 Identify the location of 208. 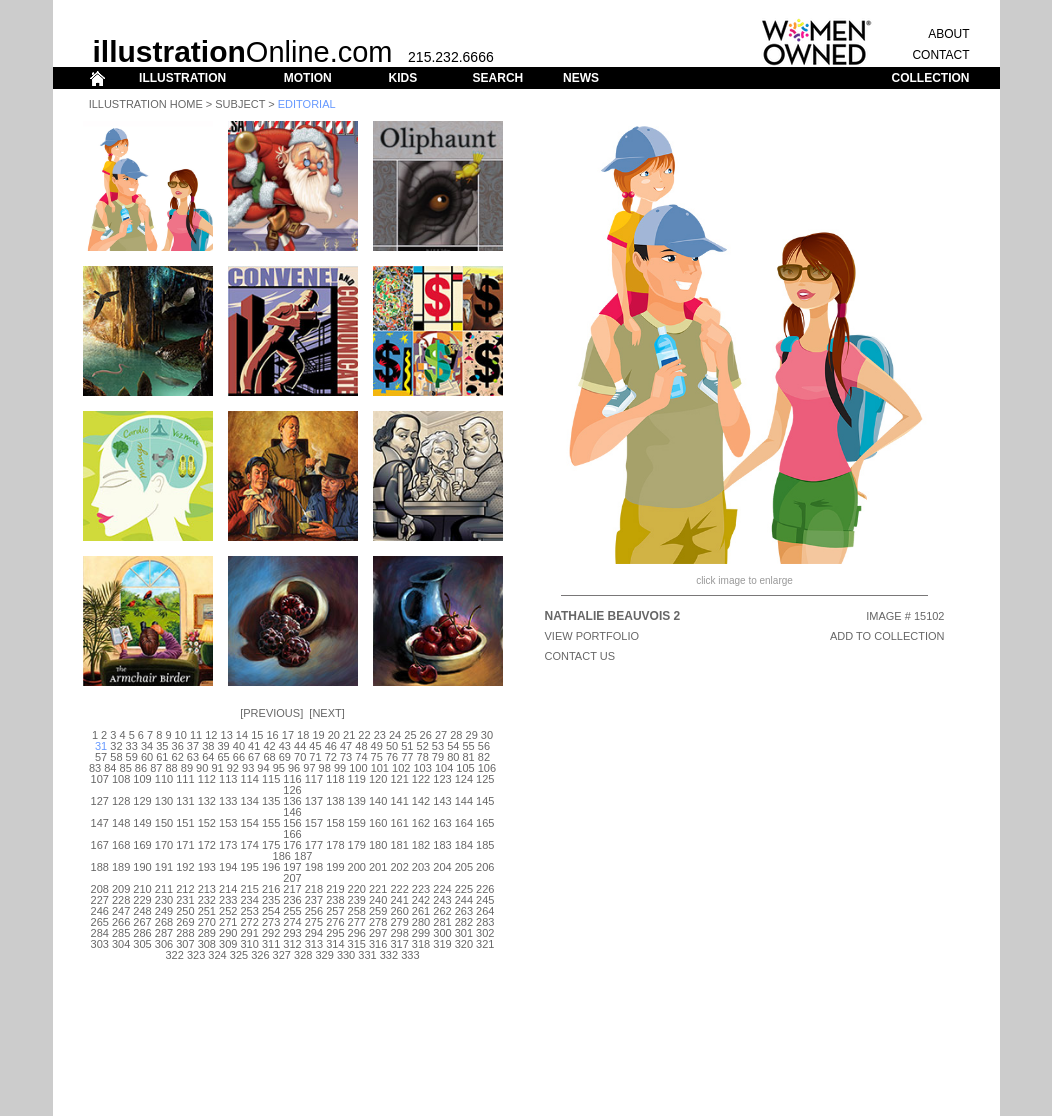
(100, 889).